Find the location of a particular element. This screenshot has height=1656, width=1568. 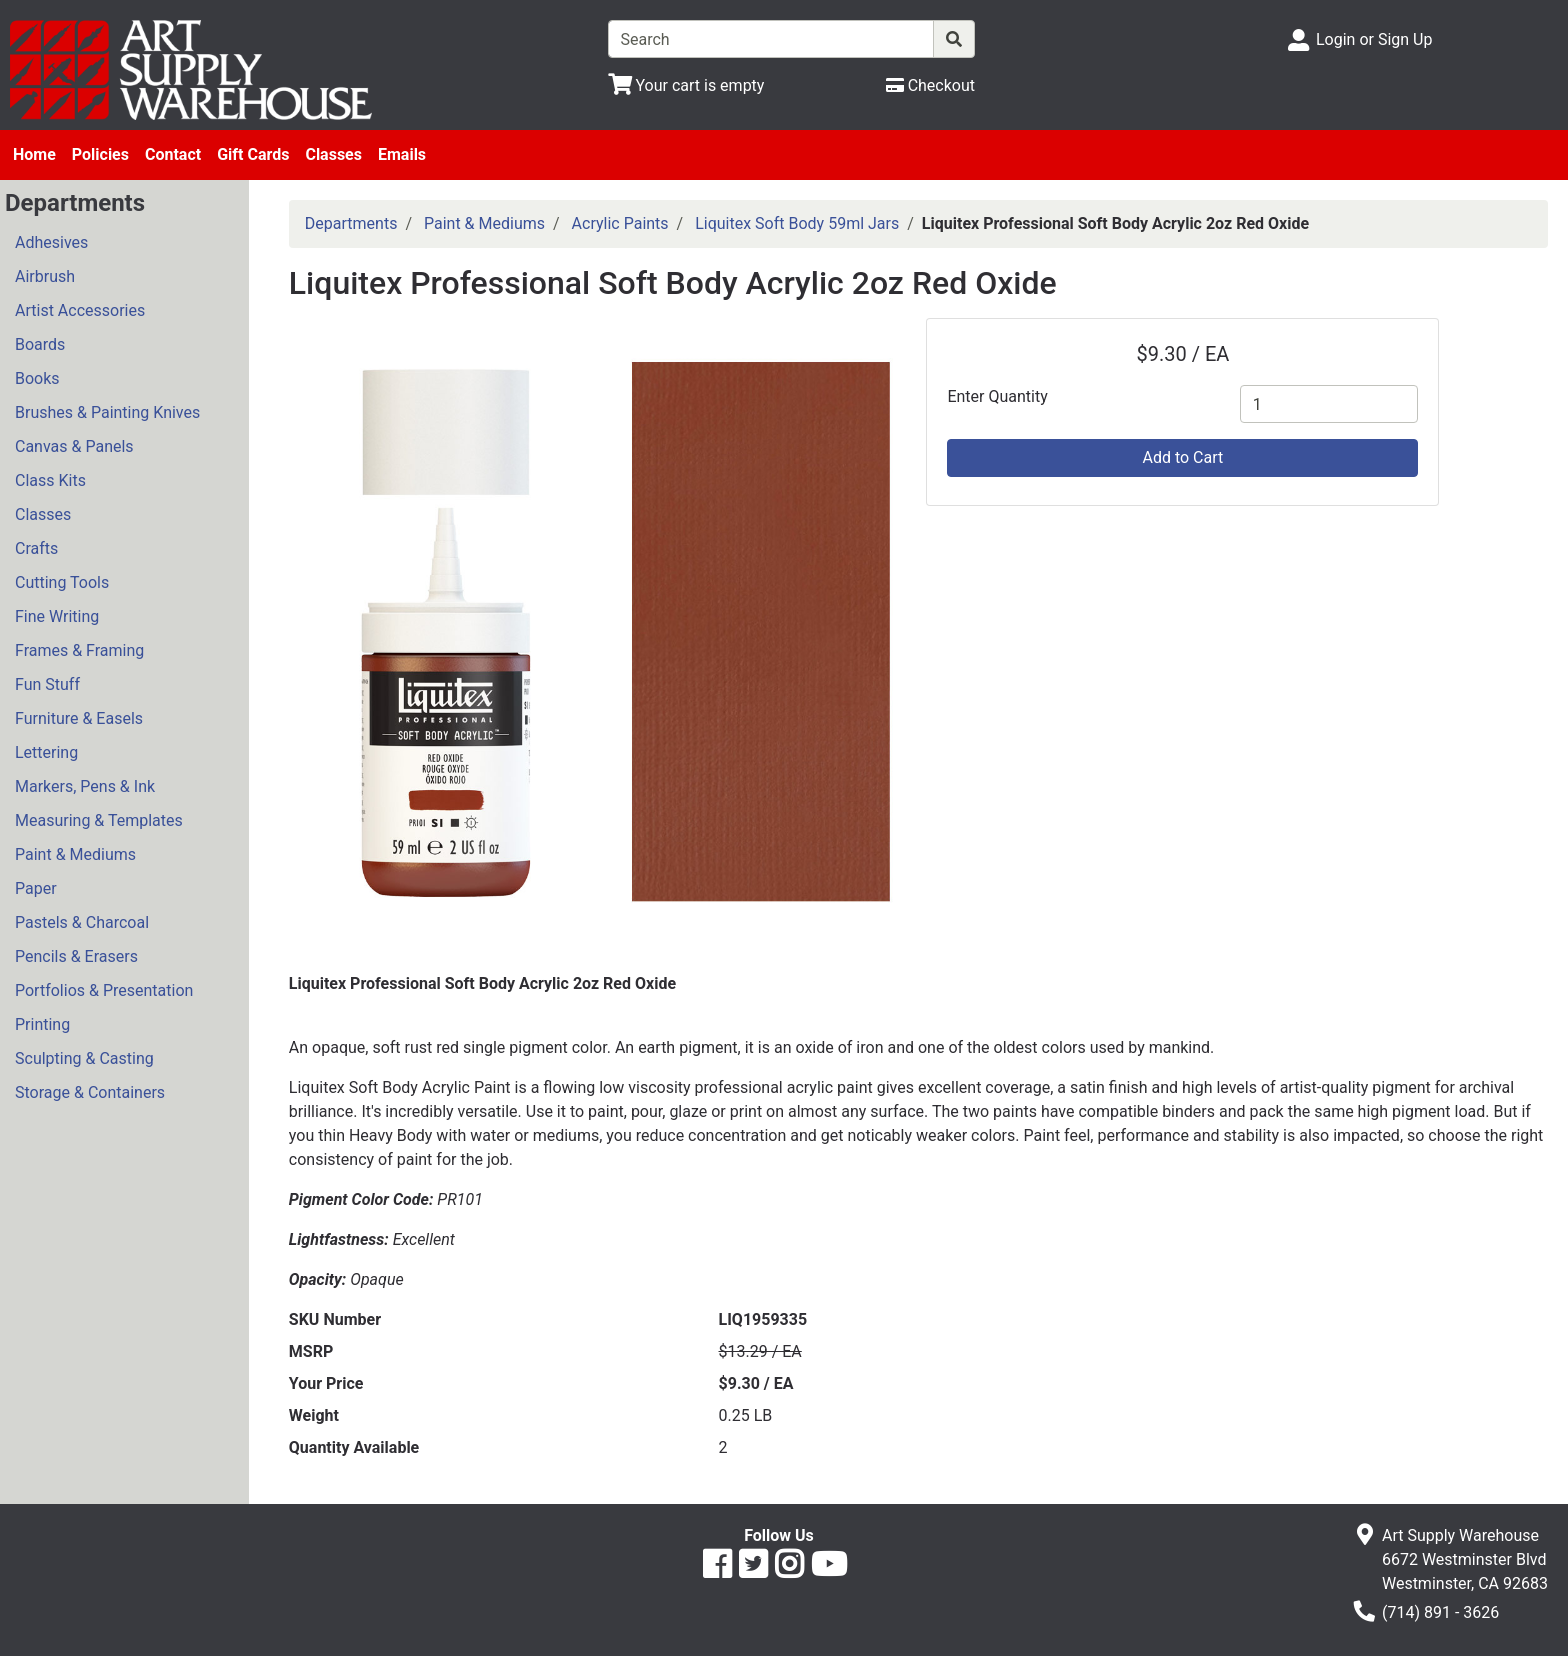

[View Shopping Cart] is located at coordinates (686, 85).